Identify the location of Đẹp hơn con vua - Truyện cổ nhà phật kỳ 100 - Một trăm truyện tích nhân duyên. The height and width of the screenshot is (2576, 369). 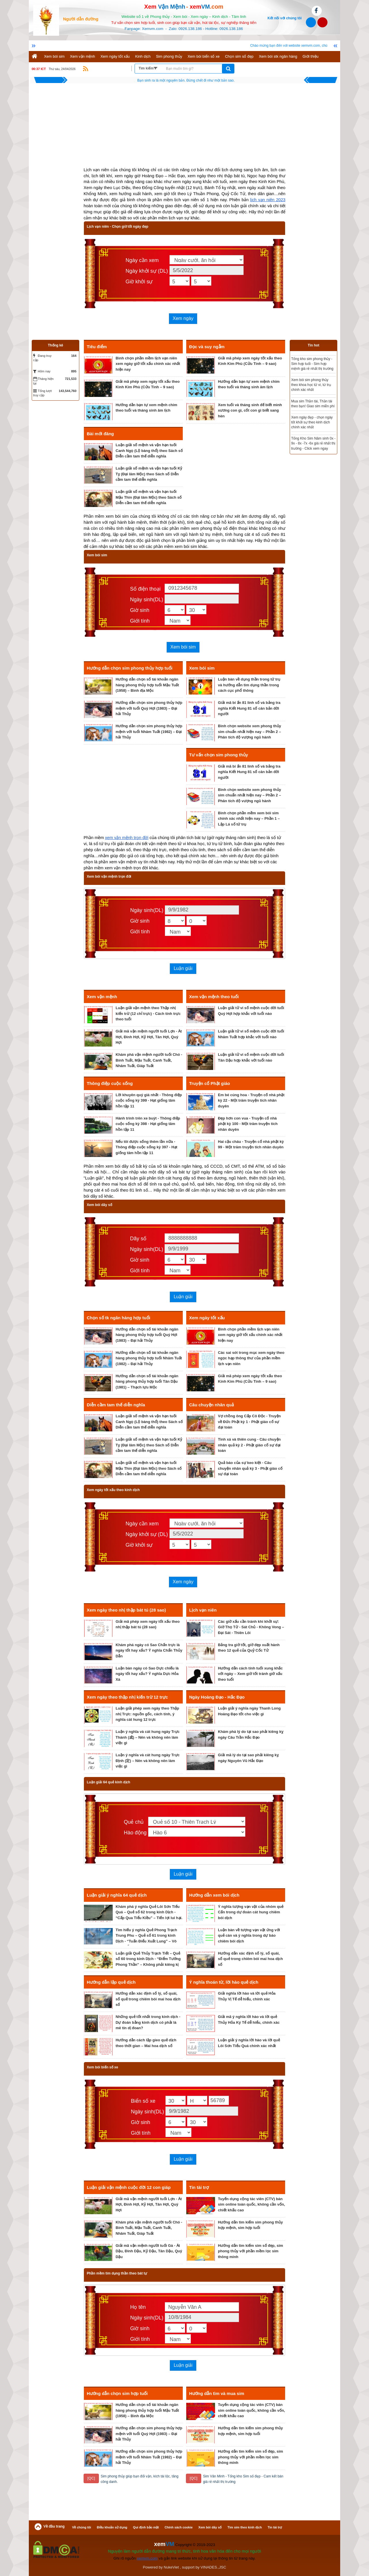
(248, 1124).